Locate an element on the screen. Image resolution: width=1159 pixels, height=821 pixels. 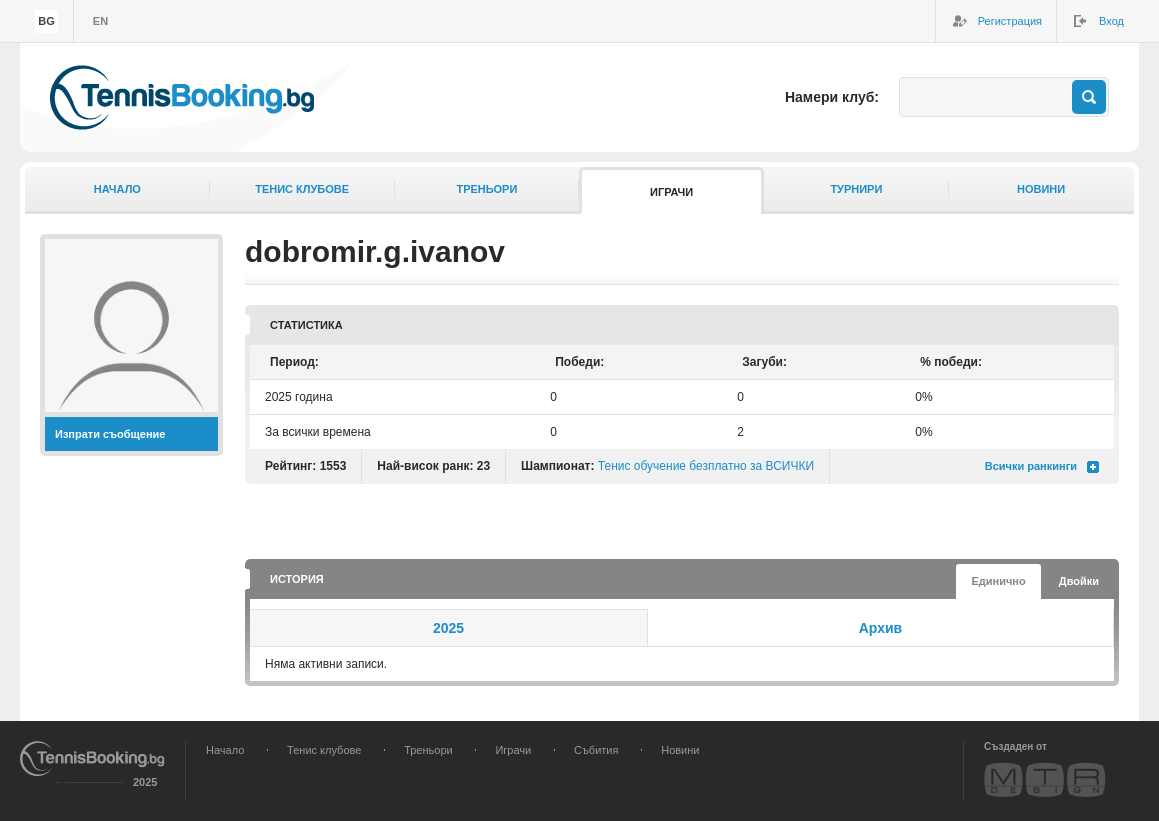
2025 is located at coordinates (448, 628).